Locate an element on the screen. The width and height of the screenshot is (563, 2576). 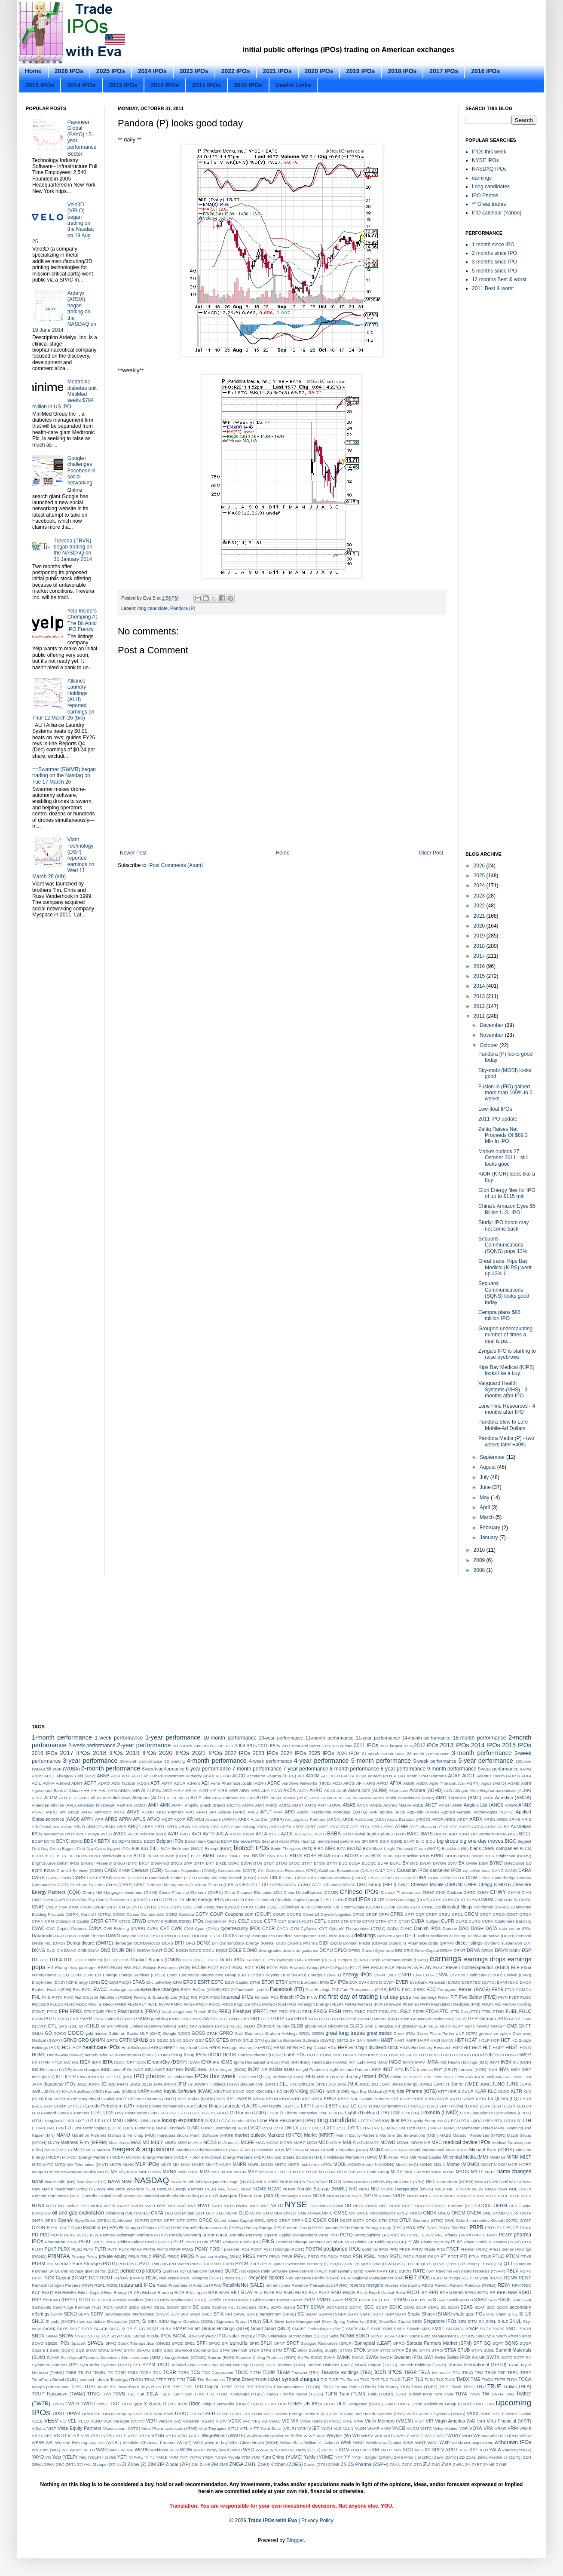
MLNK is located at coordinates (128, 2164).